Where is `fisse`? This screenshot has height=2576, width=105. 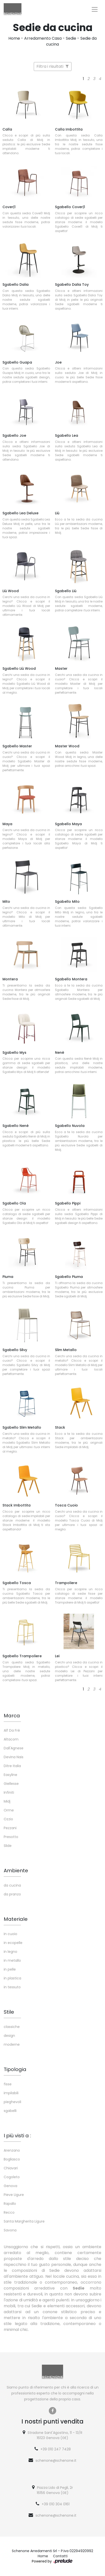 fisse is located at coordinates (8, 2084).